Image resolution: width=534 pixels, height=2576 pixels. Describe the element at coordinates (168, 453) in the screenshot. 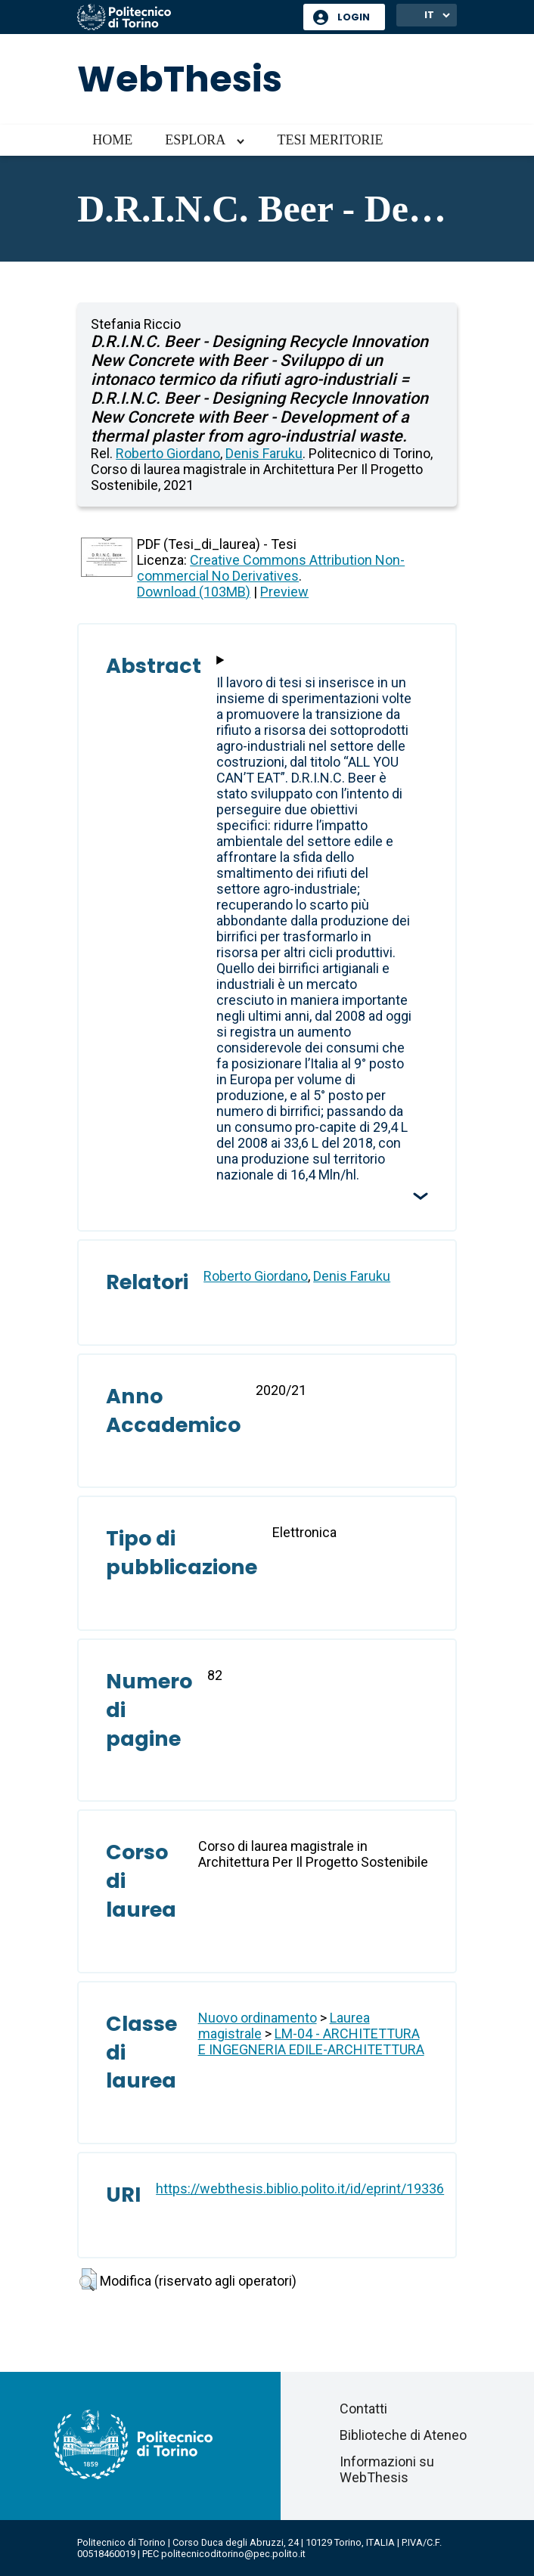

I see `Roberto Giordano` at that location.